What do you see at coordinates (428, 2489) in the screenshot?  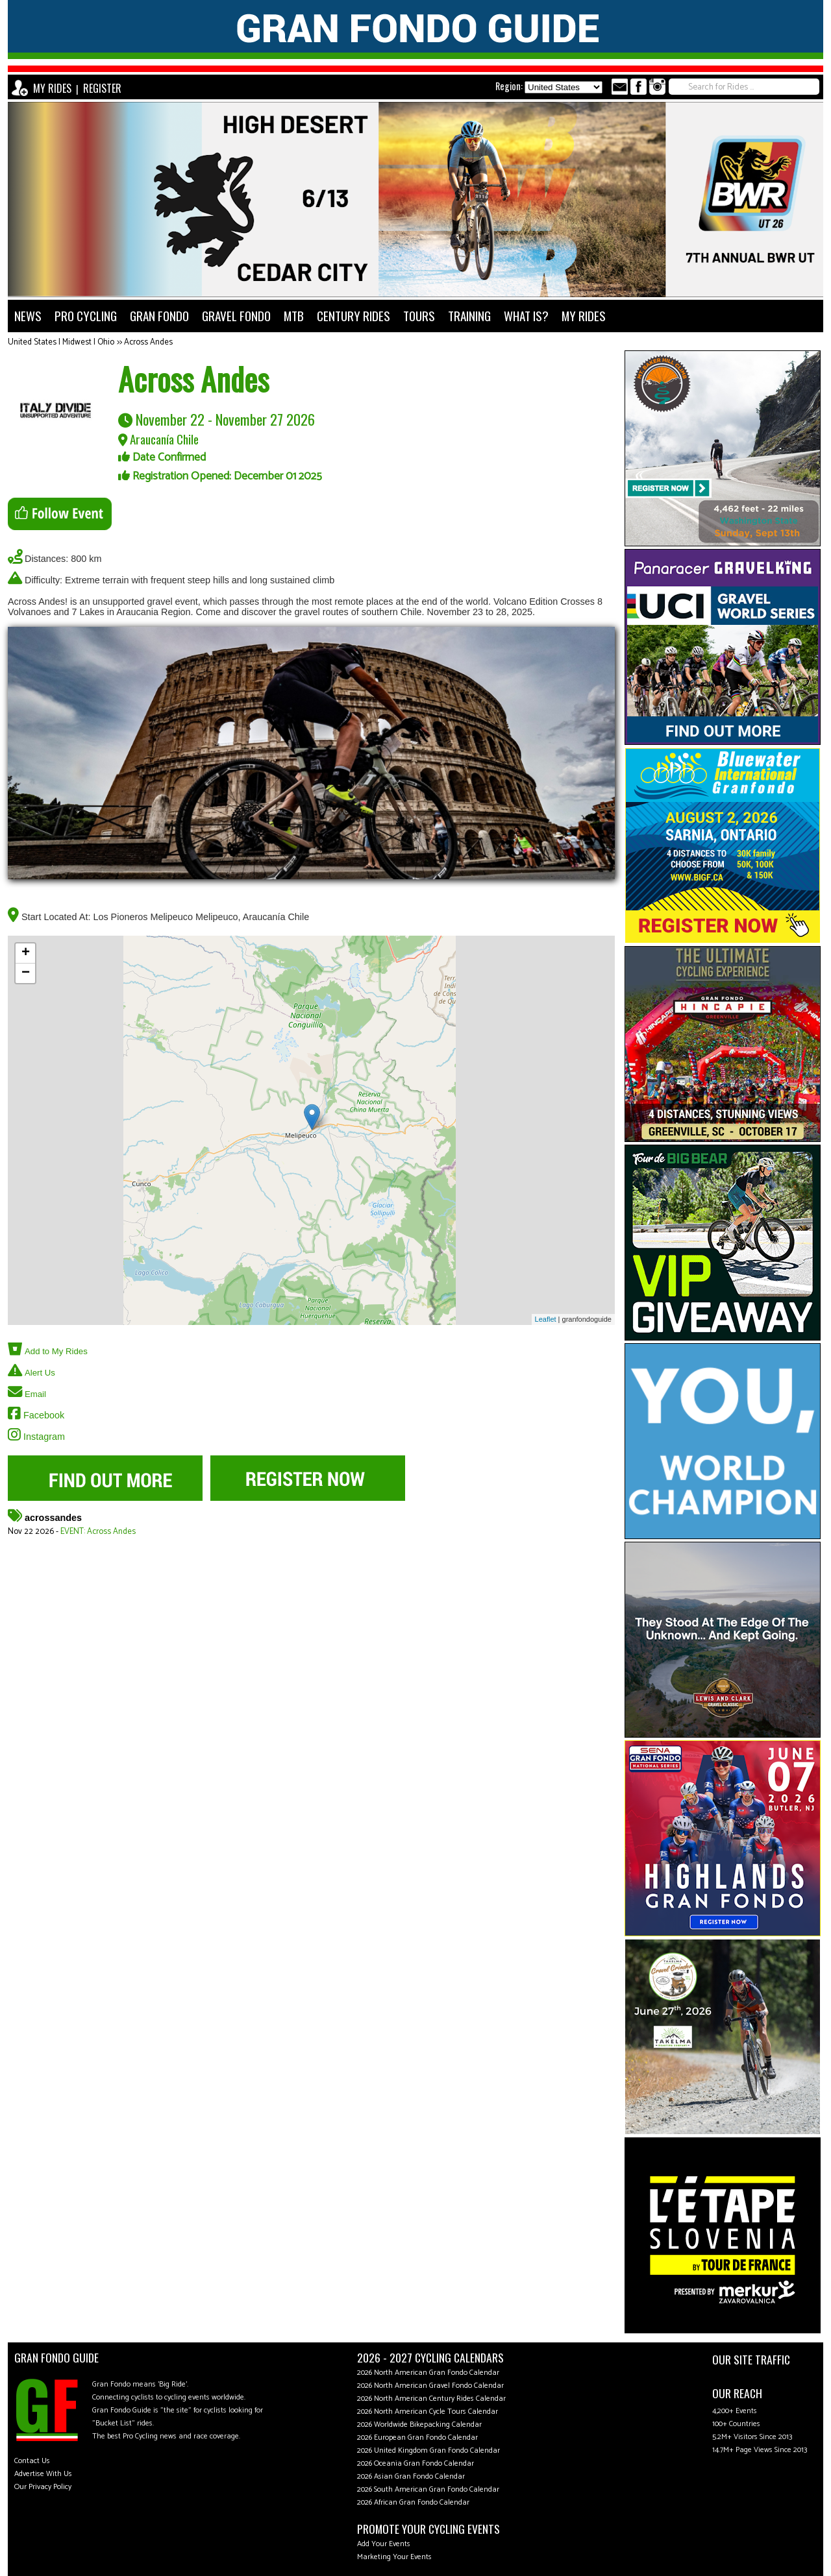 I see `2026 South American Gran Fondo Calendar` at bounding box center [428, 2489].